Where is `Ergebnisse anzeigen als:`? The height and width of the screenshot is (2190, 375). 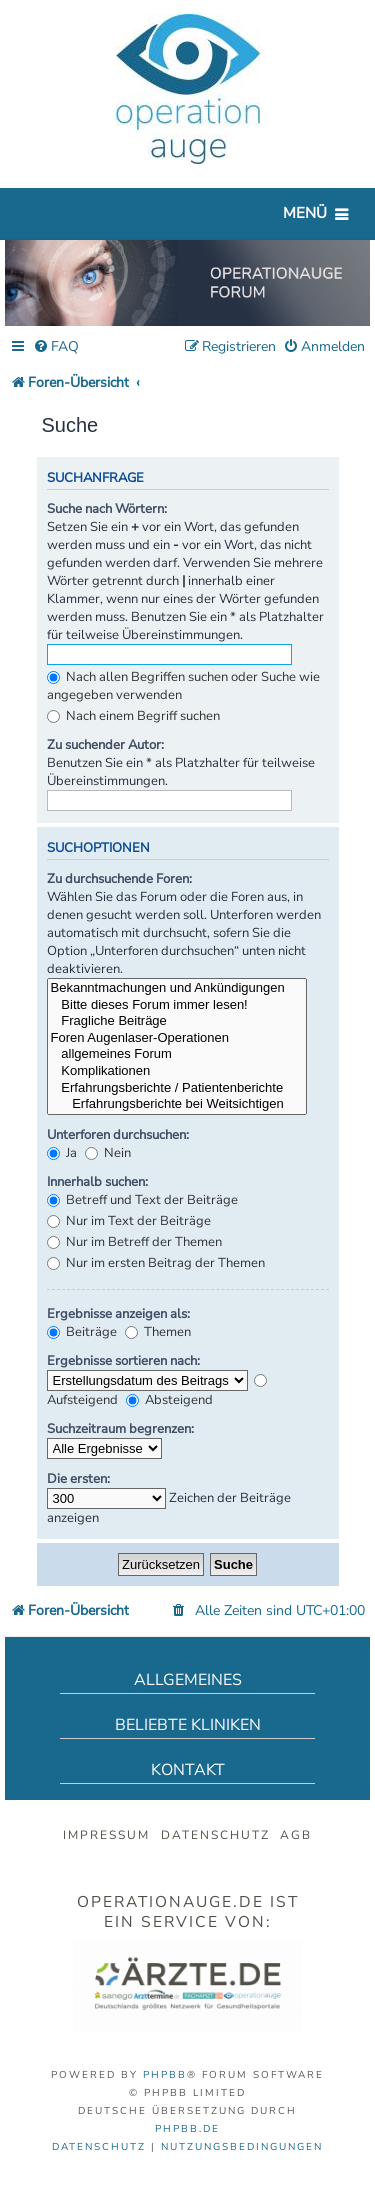
Ergebnisse anzeigen als: is located at coordinates (118, 1314).